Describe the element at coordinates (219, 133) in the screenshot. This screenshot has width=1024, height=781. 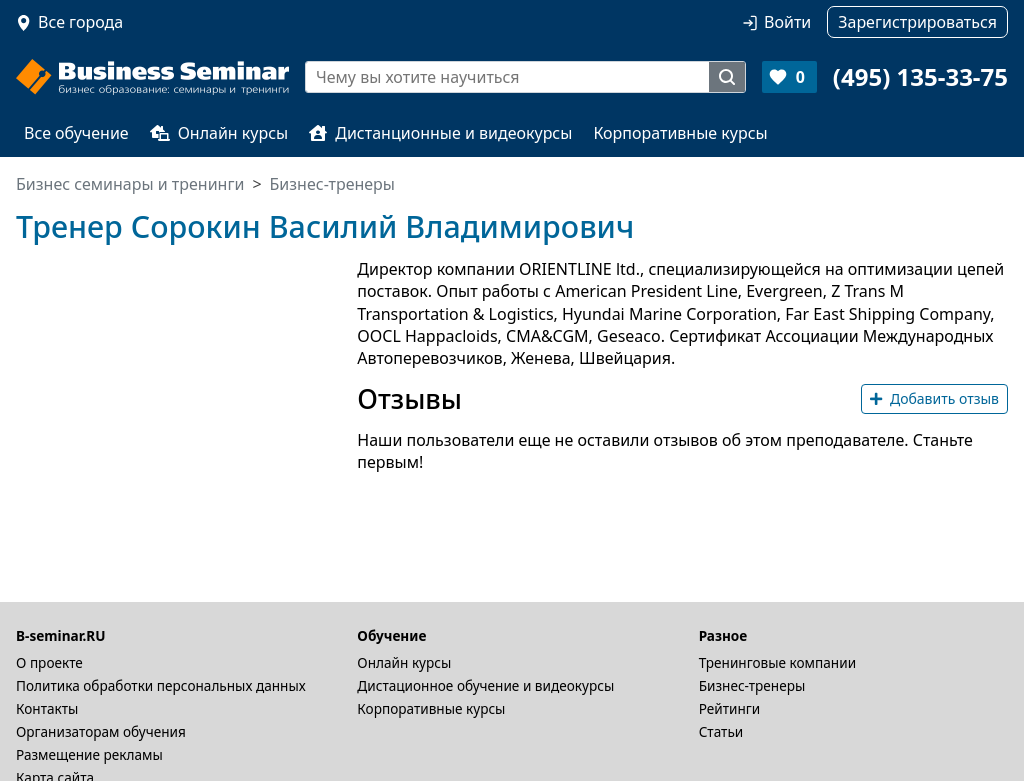
I see `Онлайн курсы` at that location.